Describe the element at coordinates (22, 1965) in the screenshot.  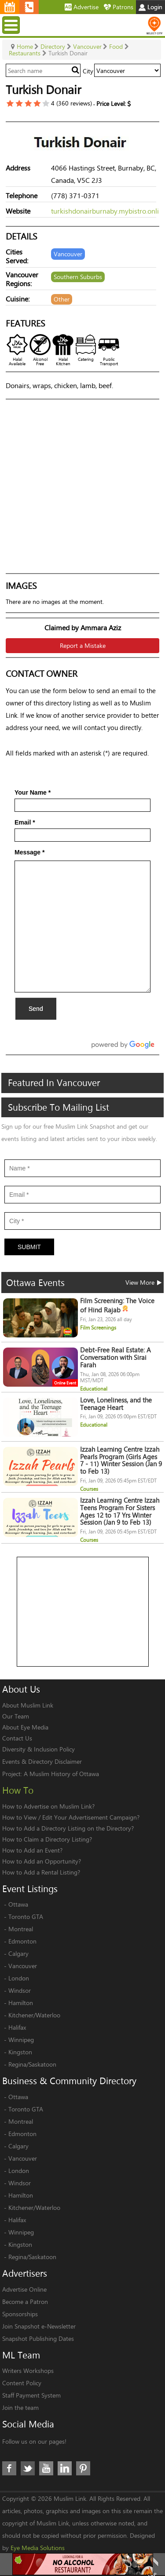
I see `Vancouver` at that location.